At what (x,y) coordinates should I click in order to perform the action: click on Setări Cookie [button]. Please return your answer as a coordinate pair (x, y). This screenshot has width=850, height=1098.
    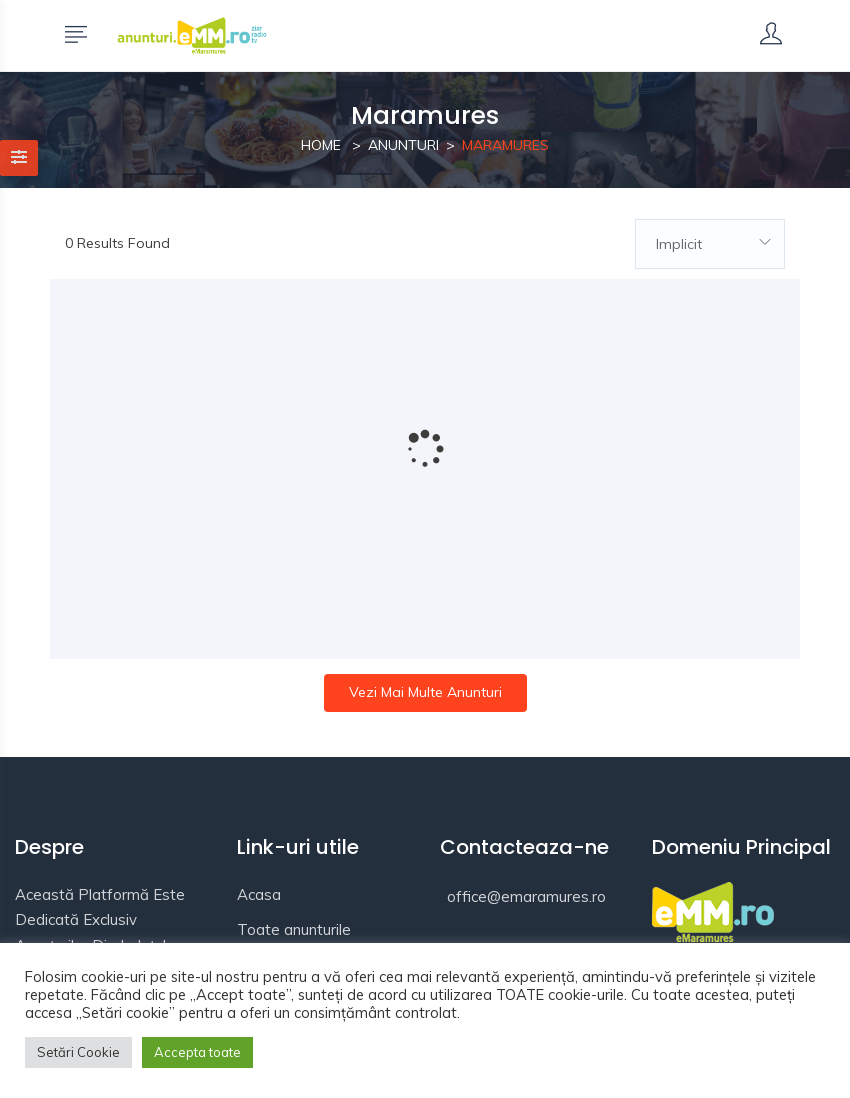
    Looking at the image, I should click on (78, 1052).